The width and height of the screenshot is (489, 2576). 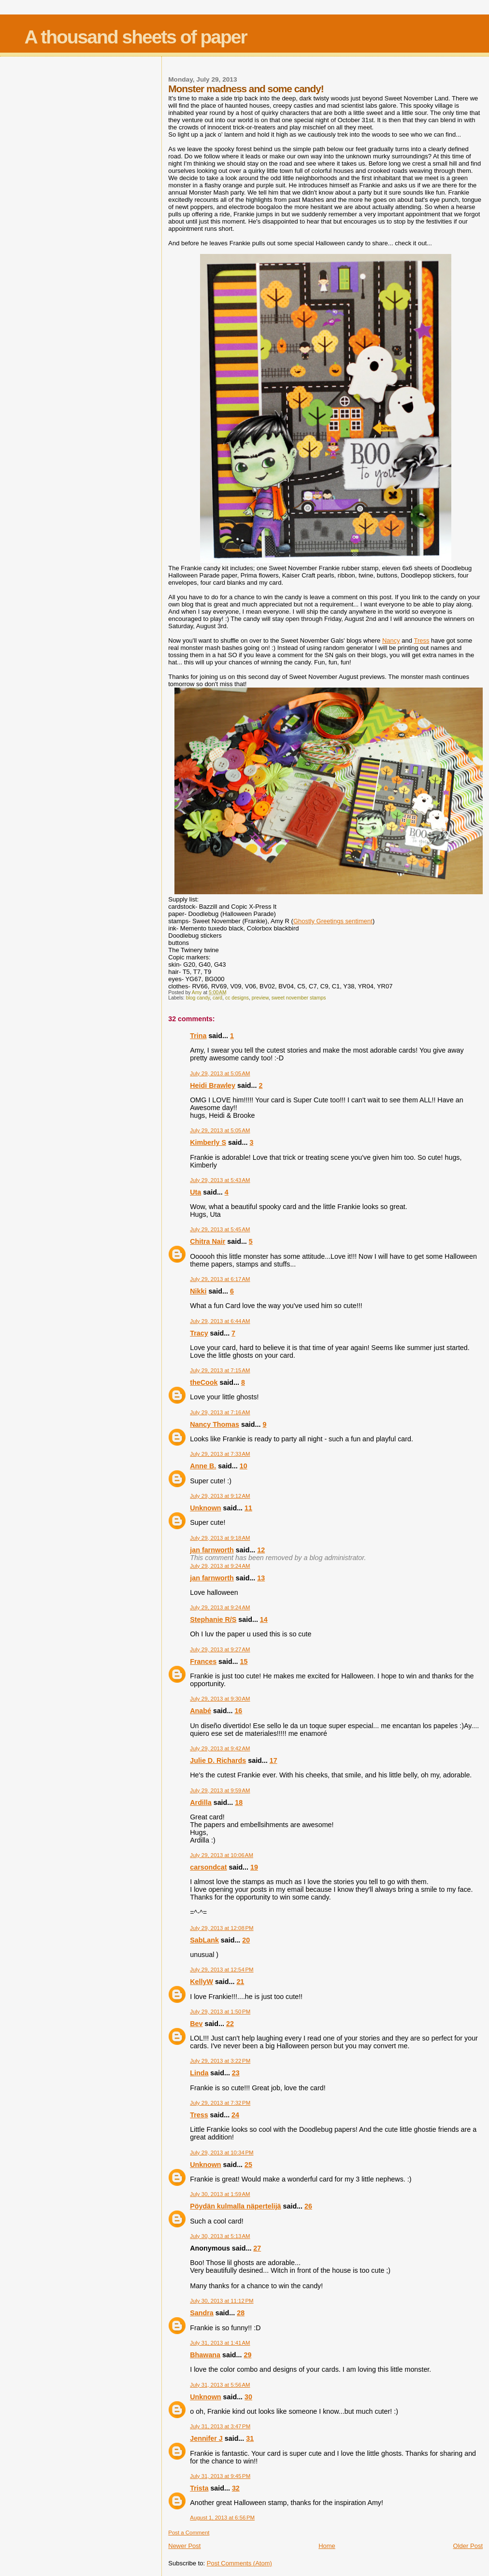 What do you see at coordinates (199, 1333) in the screenshot?
I see `Tracy` at bounding box center [199, 1333].